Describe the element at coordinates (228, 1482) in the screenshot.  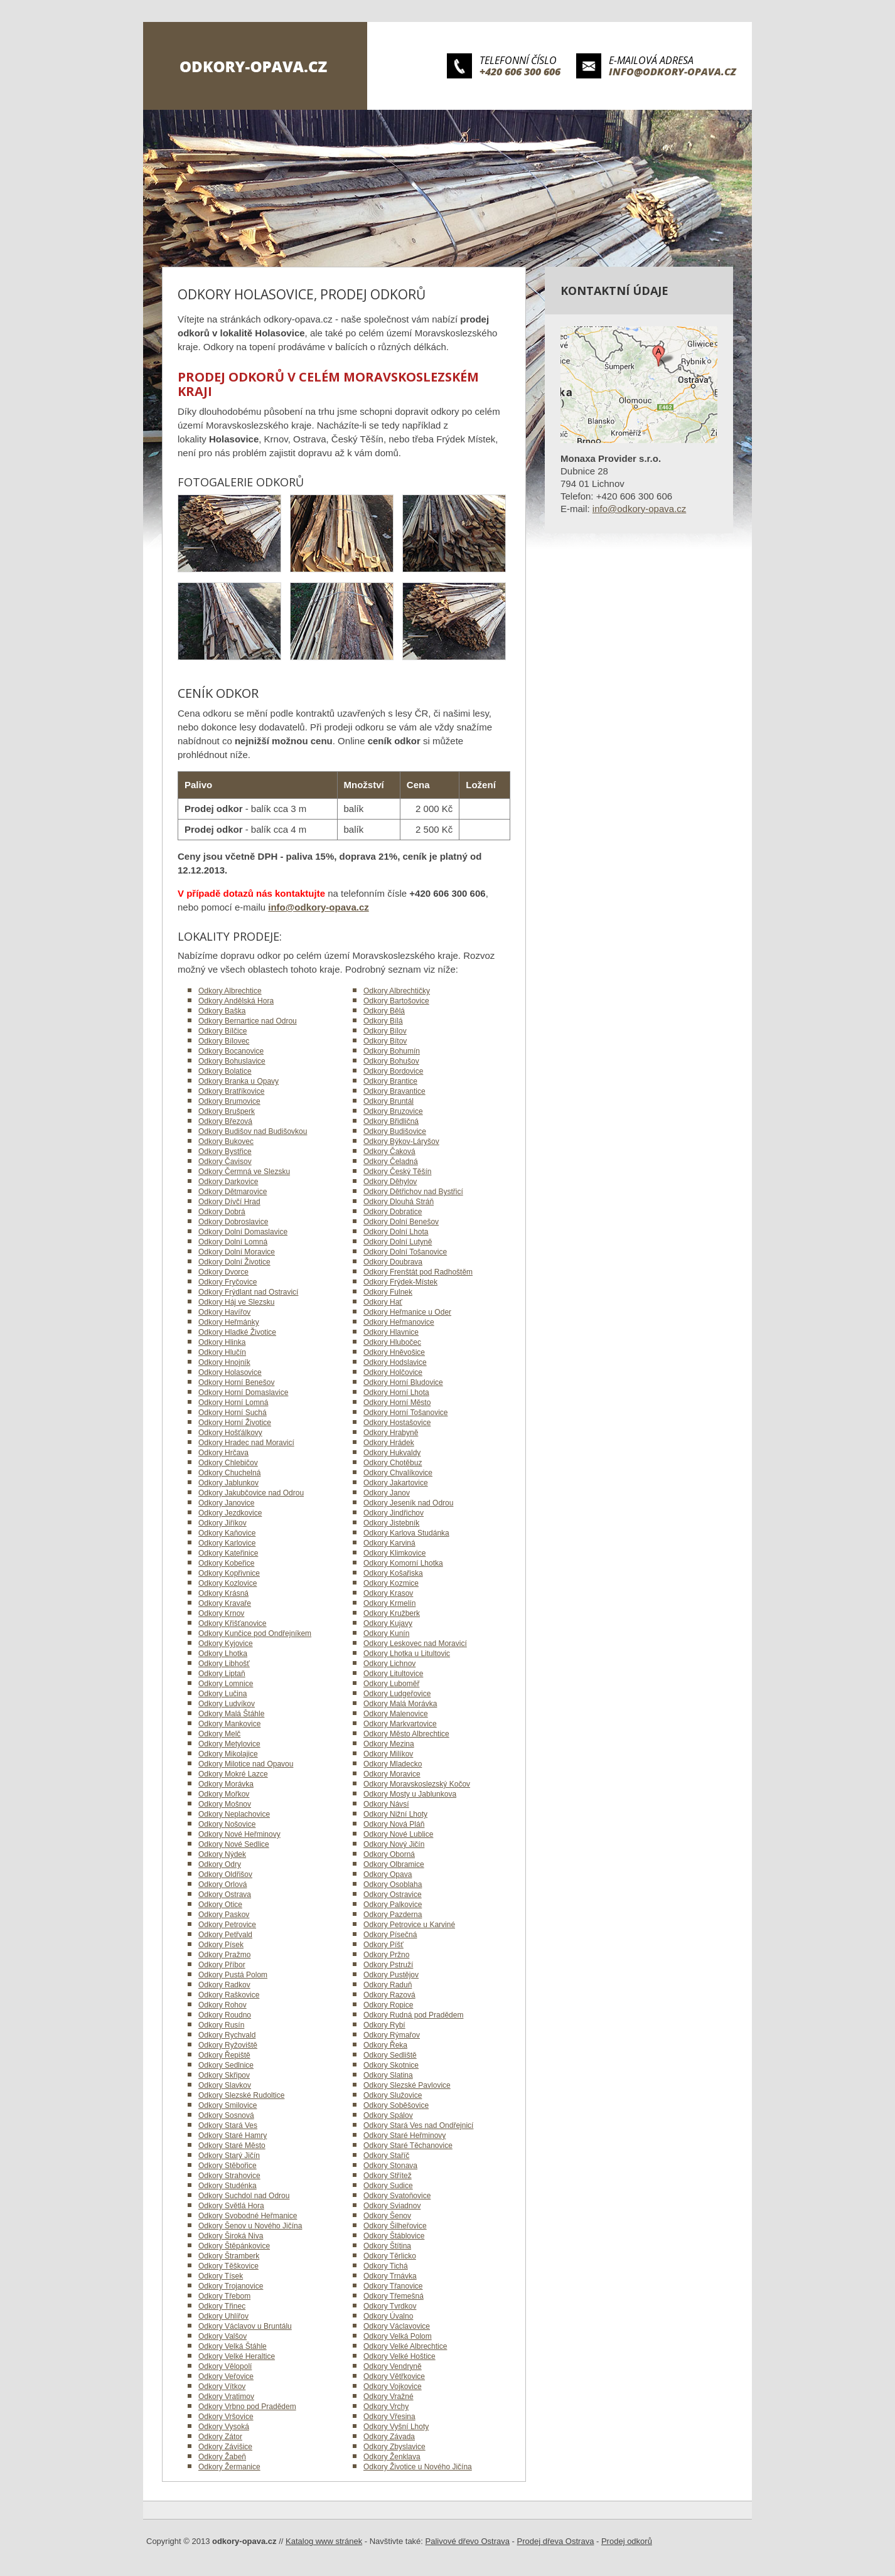
I see `Odkory Jablunkov` at that location.